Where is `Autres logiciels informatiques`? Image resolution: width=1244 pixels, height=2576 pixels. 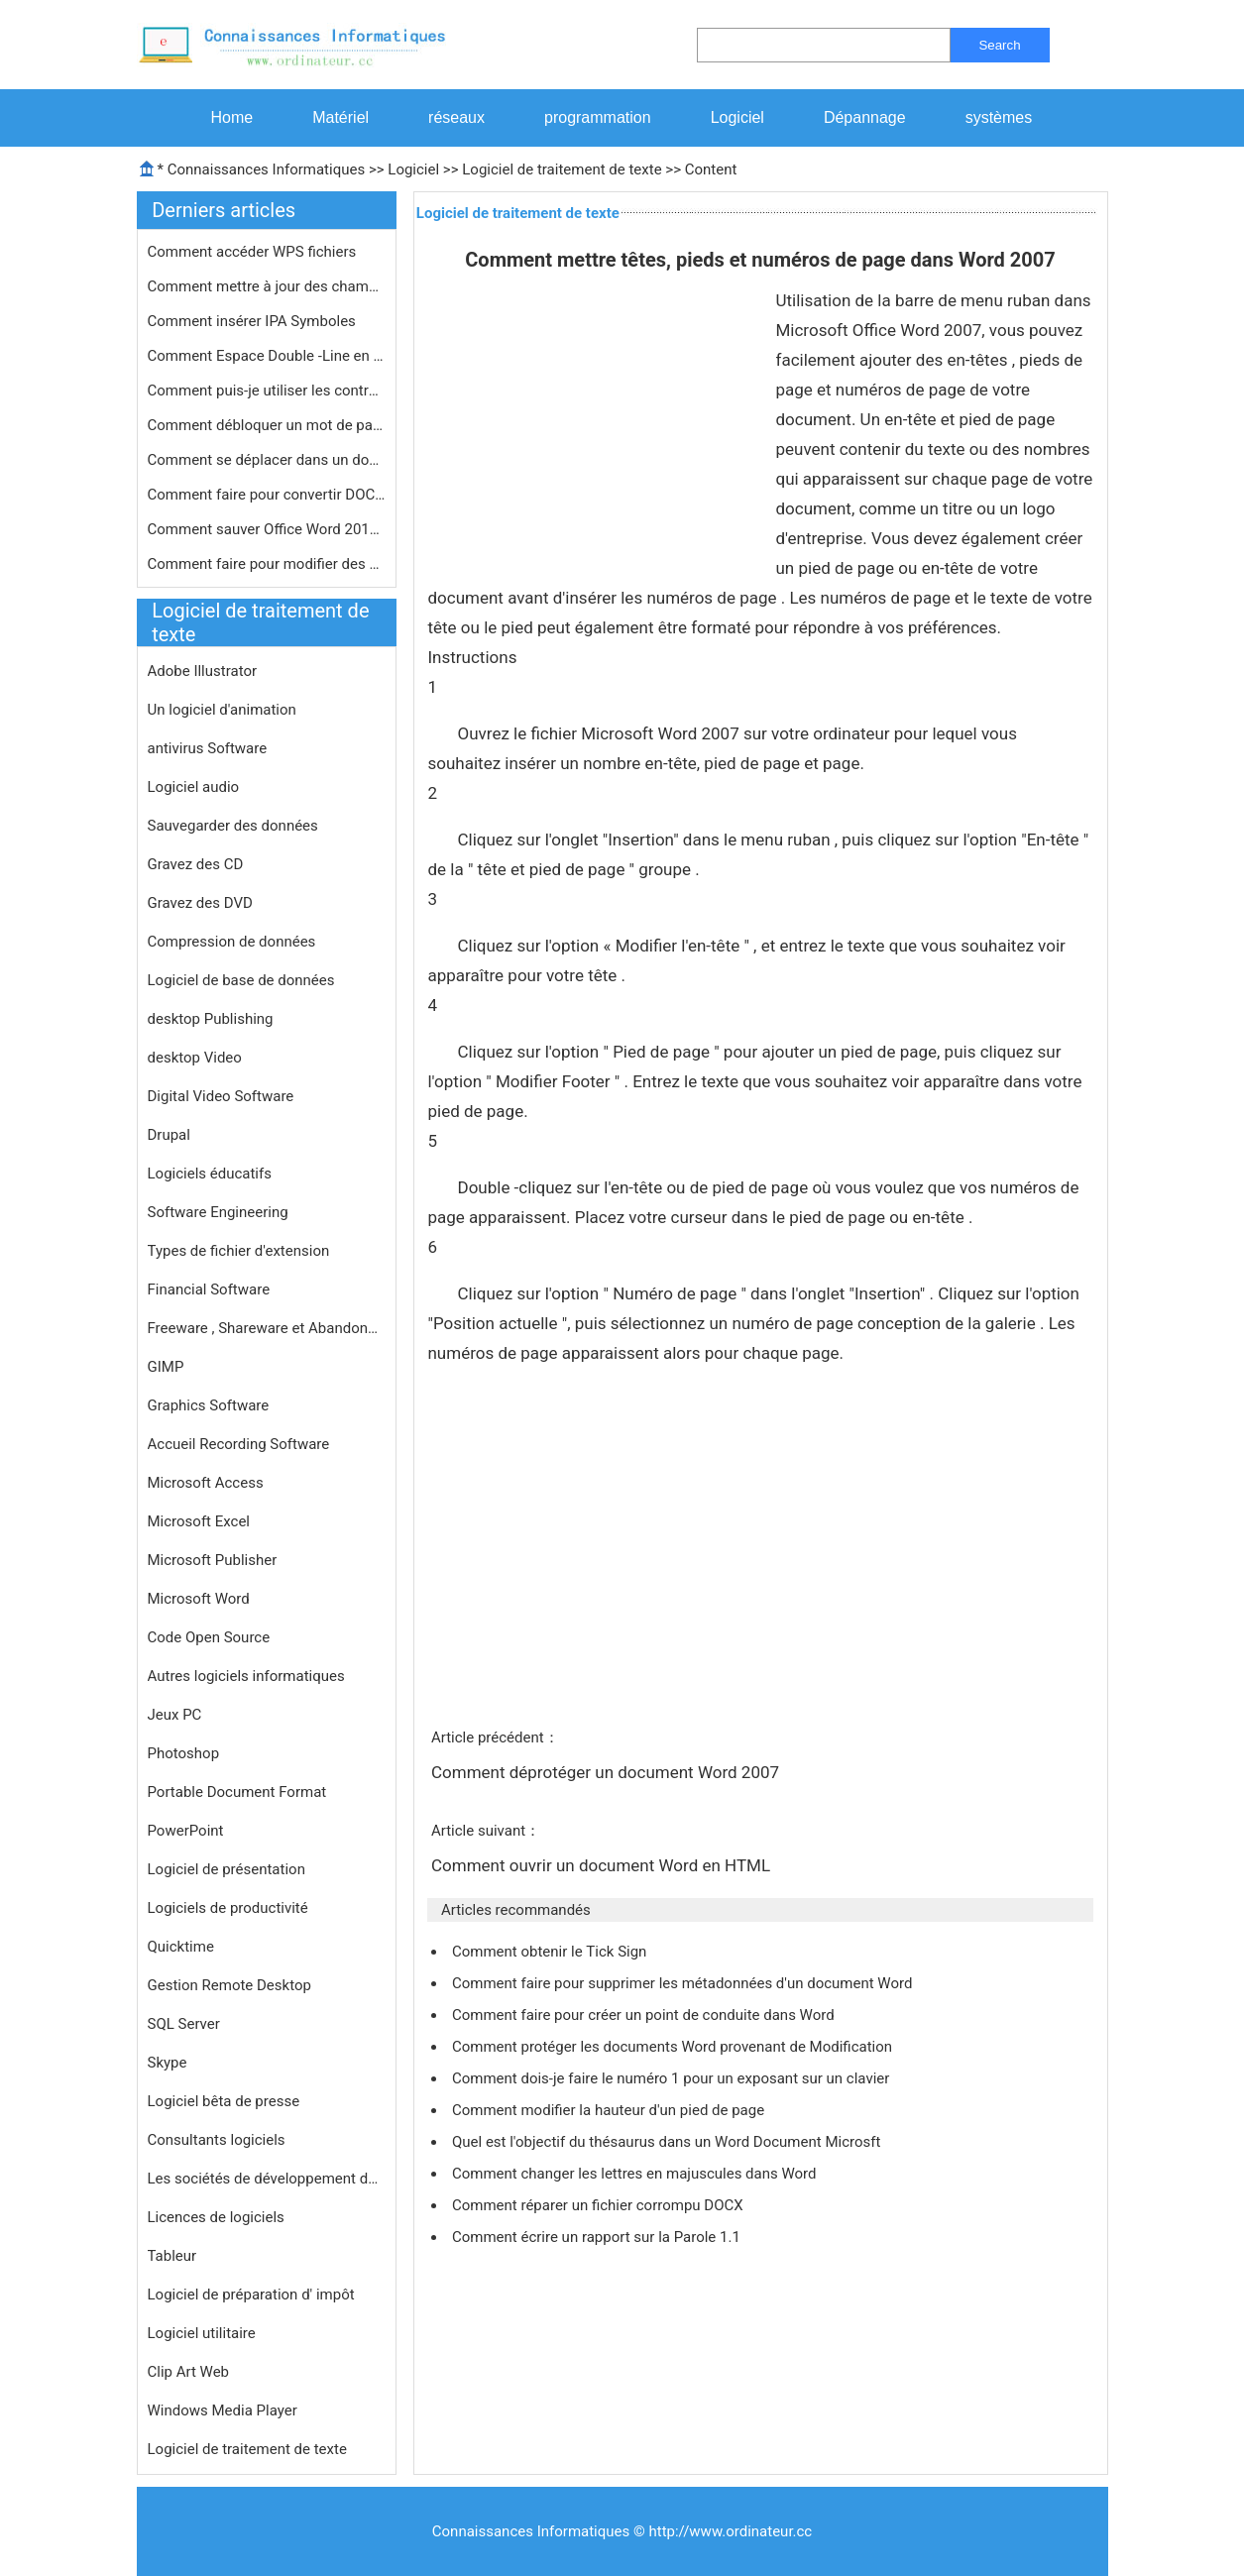
Autres logiciels informatiques is located at coordinates (246, 1676).